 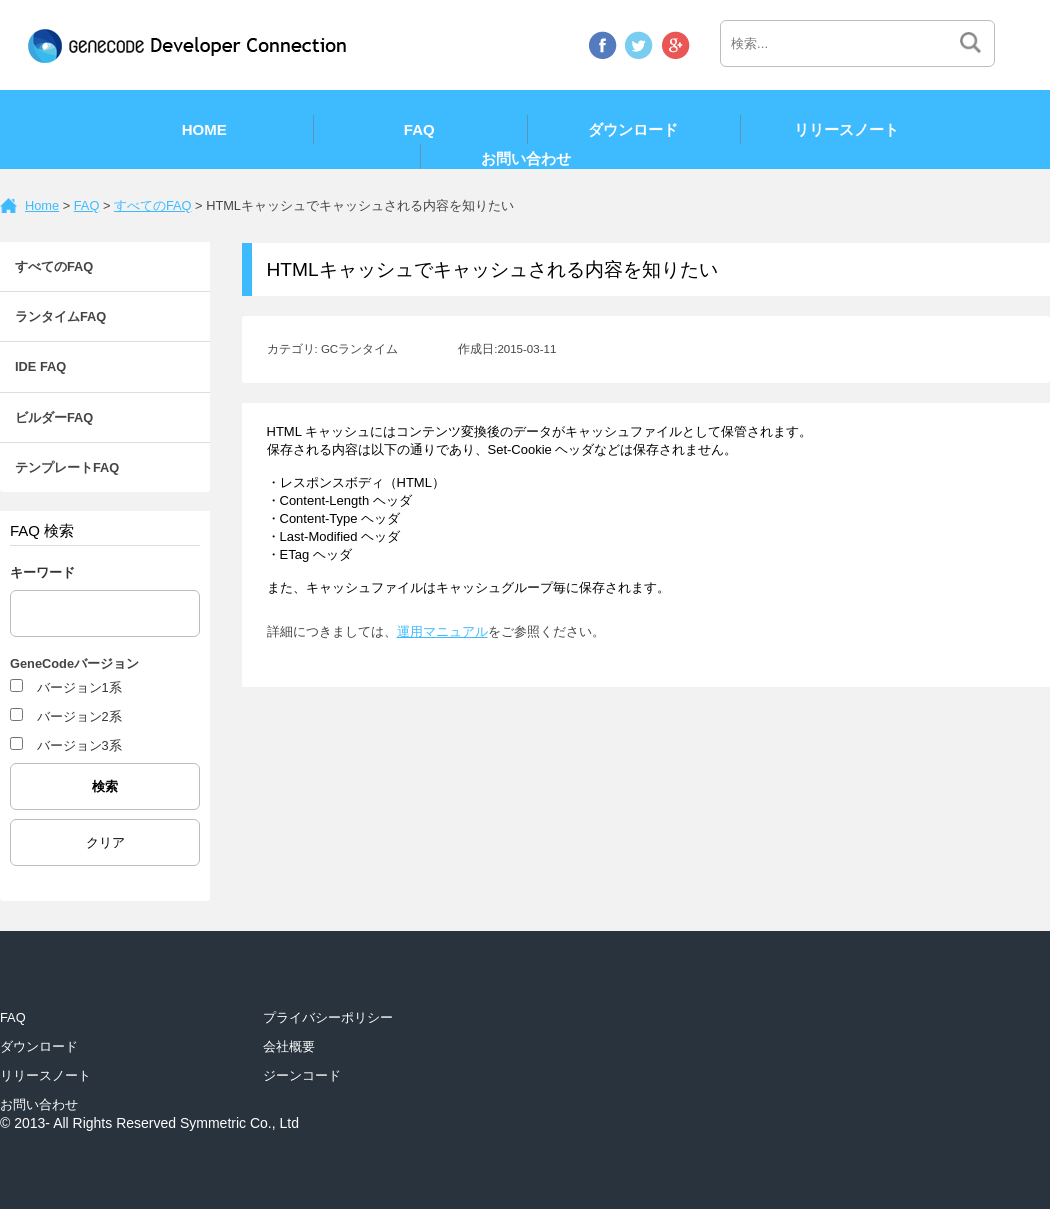 I want to click on テンプレートFAQ, so click(x=67, y=467).